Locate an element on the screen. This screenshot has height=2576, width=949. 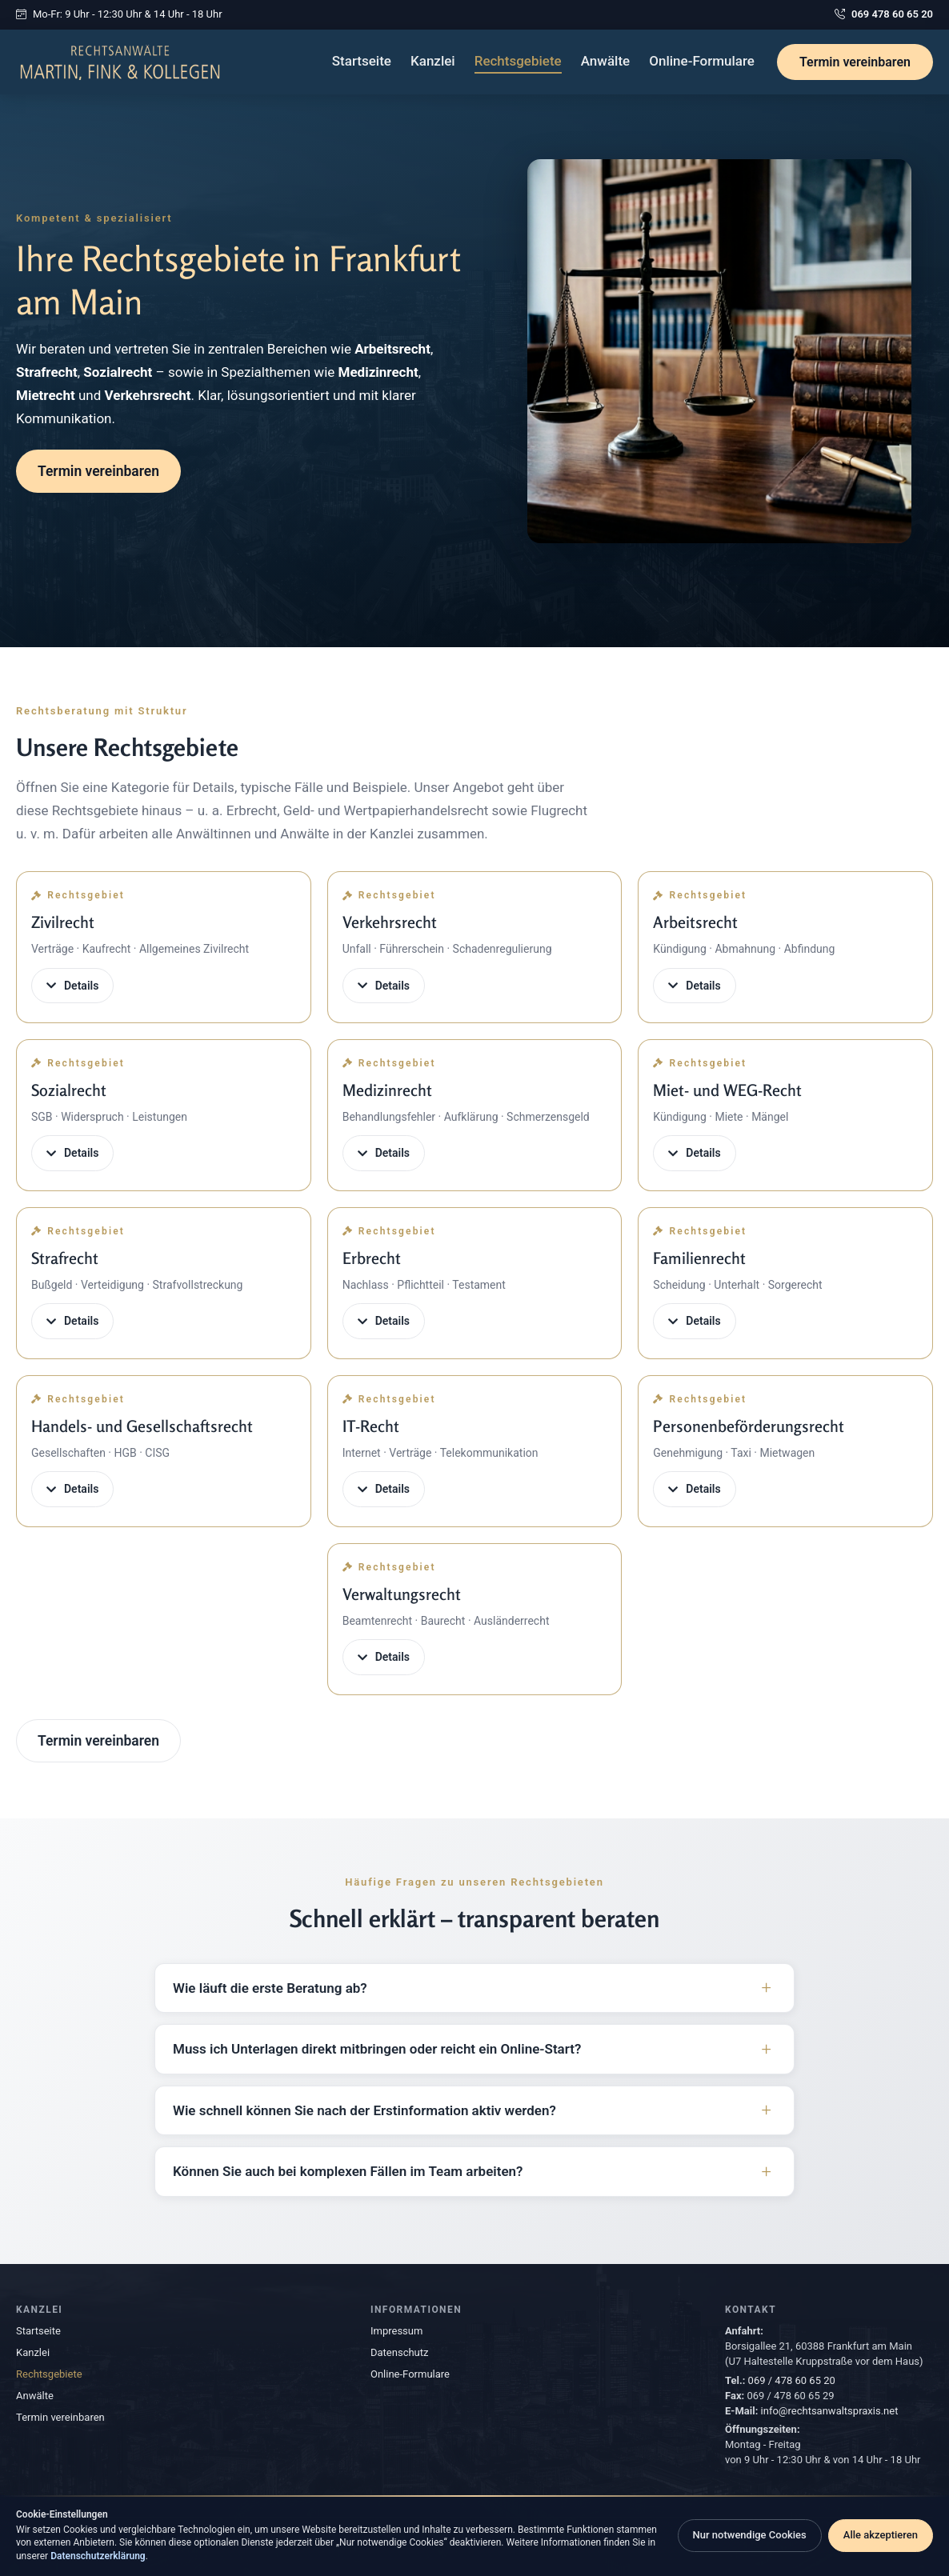
Wie schnell können Sie nach der Erstinformation aktiv werden? is located at coordinates (364, 2110).